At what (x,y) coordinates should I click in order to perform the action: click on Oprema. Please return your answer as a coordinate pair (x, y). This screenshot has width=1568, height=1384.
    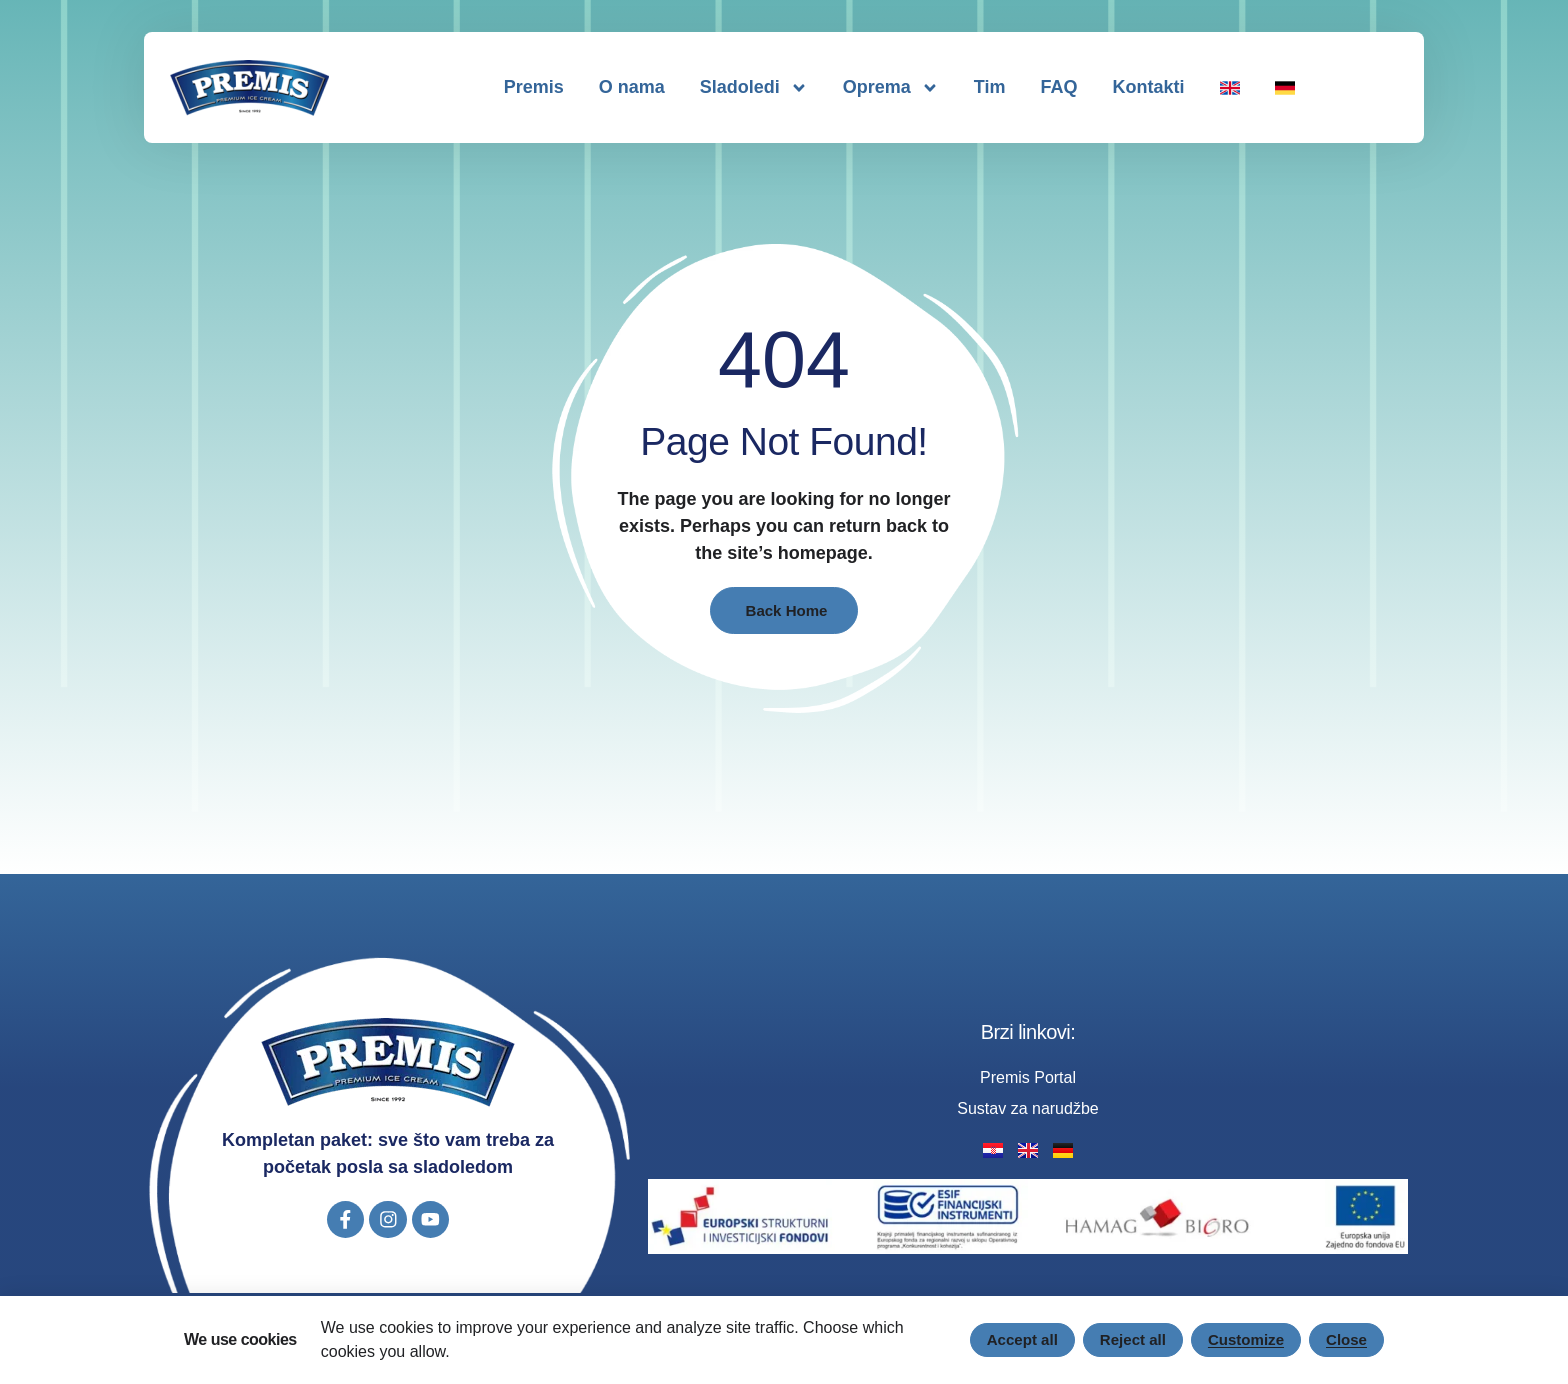
    Looking at the image, I should click on (891, 88).